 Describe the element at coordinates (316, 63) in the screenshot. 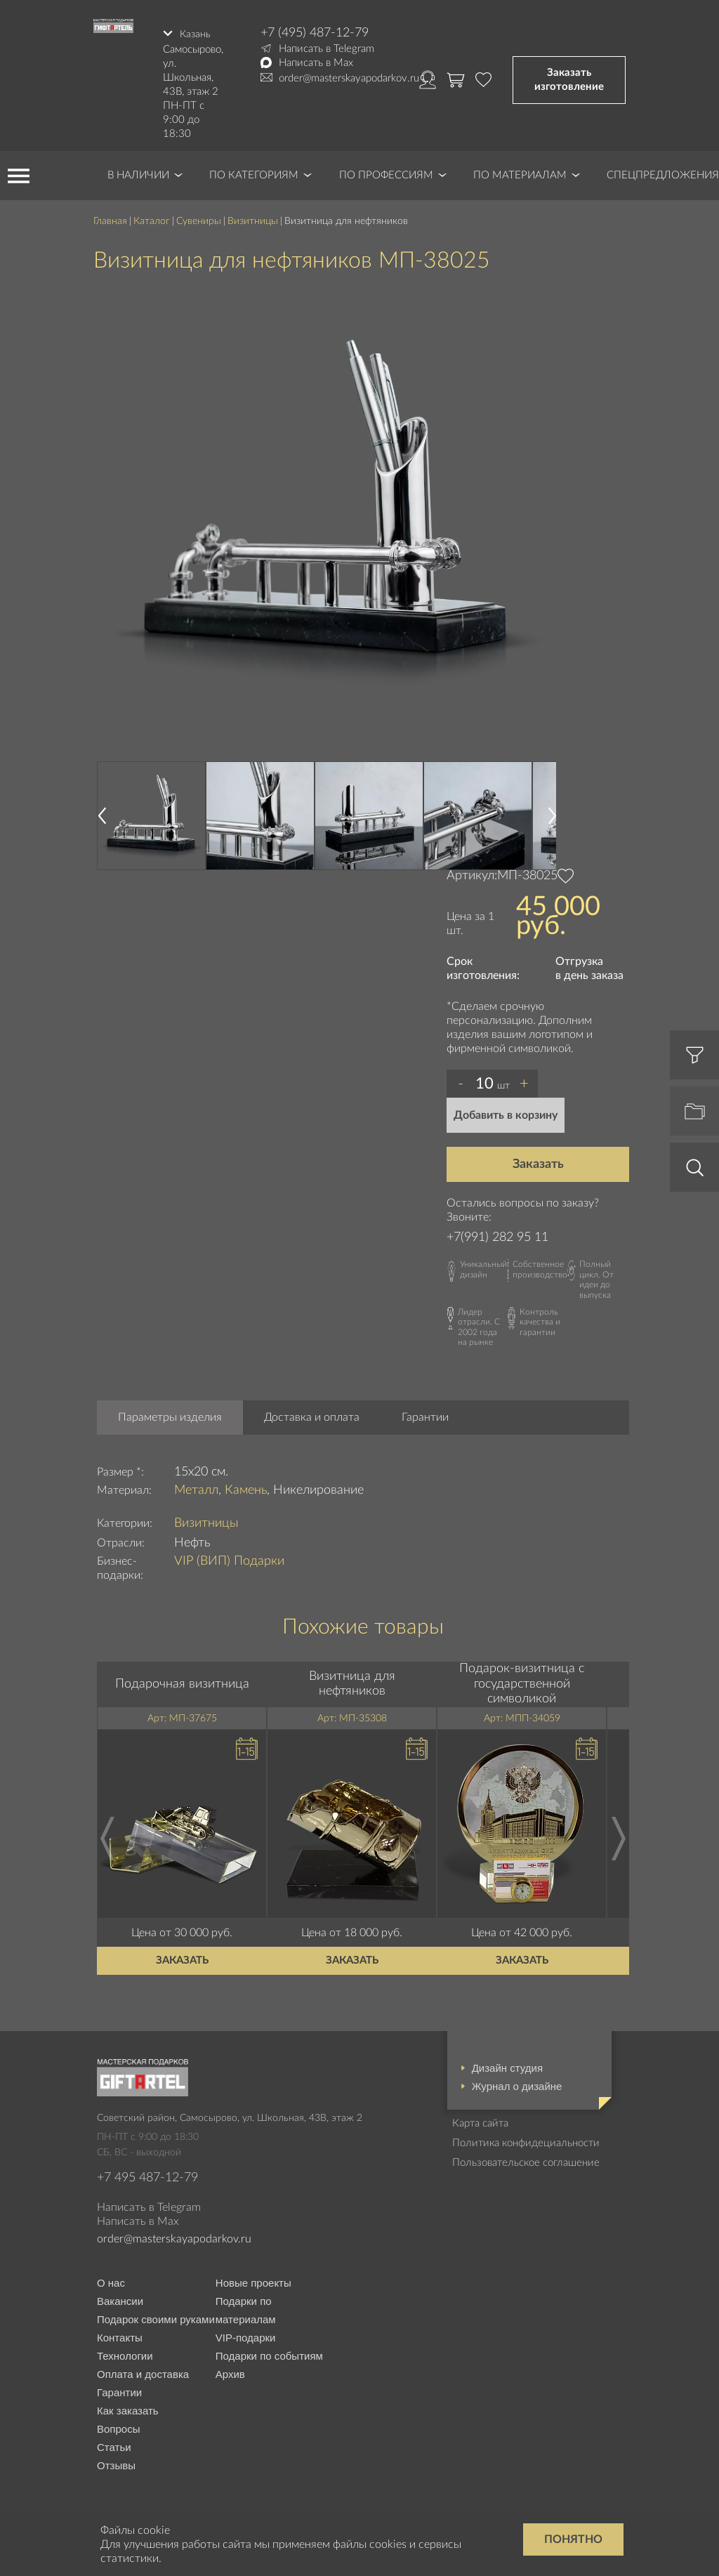

I see `Написать в Max` at that location.